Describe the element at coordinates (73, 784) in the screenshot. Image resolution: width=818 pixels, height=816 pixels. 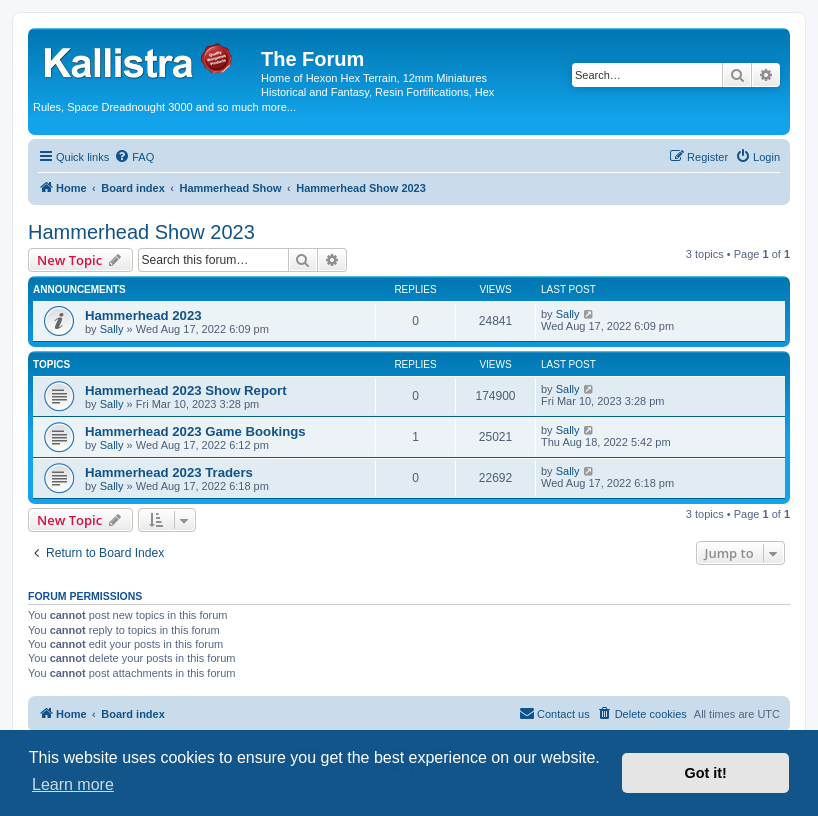
I see `Learn more [button]` at that location.